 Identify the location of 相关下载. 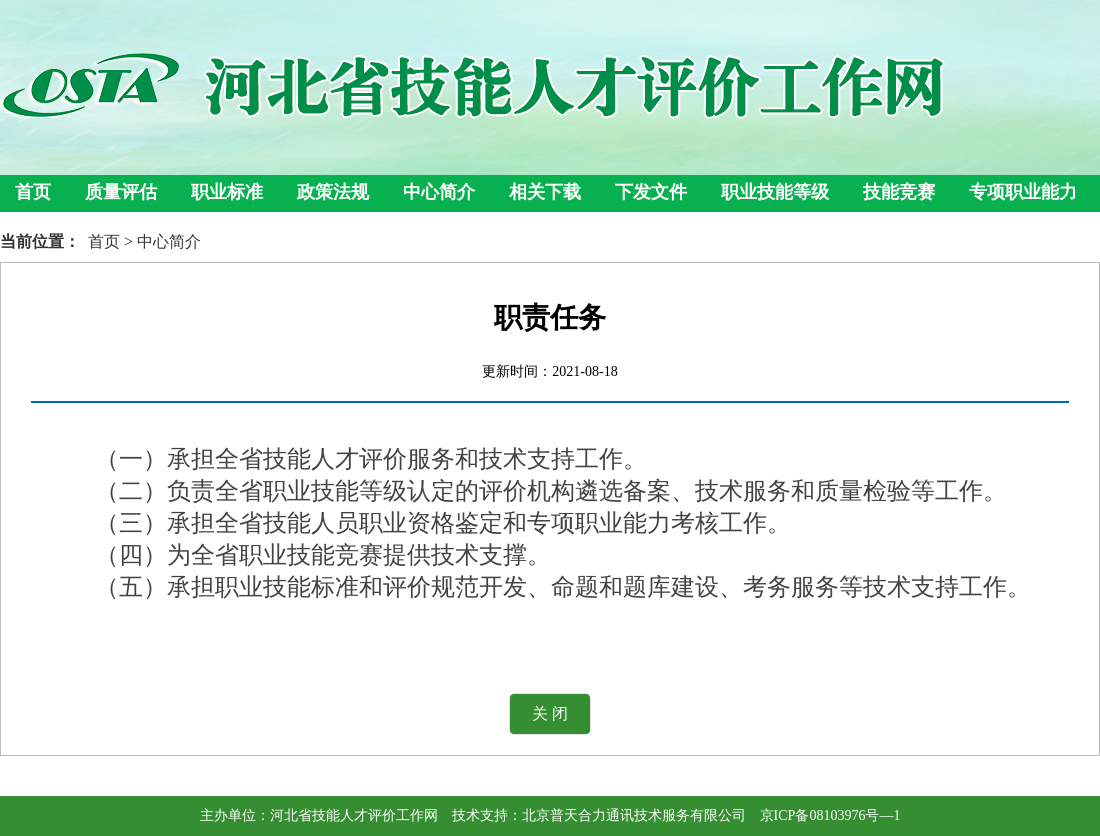
(545, 192).